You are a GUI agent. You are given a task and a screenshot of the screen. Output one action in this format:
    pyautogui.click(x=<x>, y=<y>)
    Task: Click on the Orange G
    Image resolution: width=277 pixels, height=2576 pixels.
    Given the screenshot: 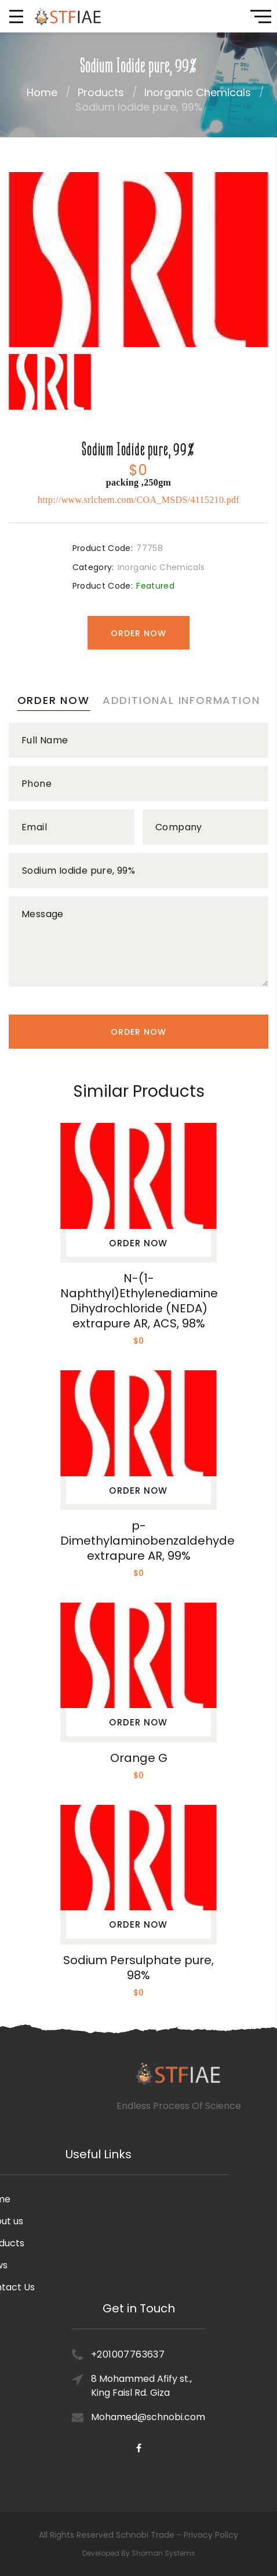 What is the action you would take?
    pyautogui.click(x=138, y=1758)
    